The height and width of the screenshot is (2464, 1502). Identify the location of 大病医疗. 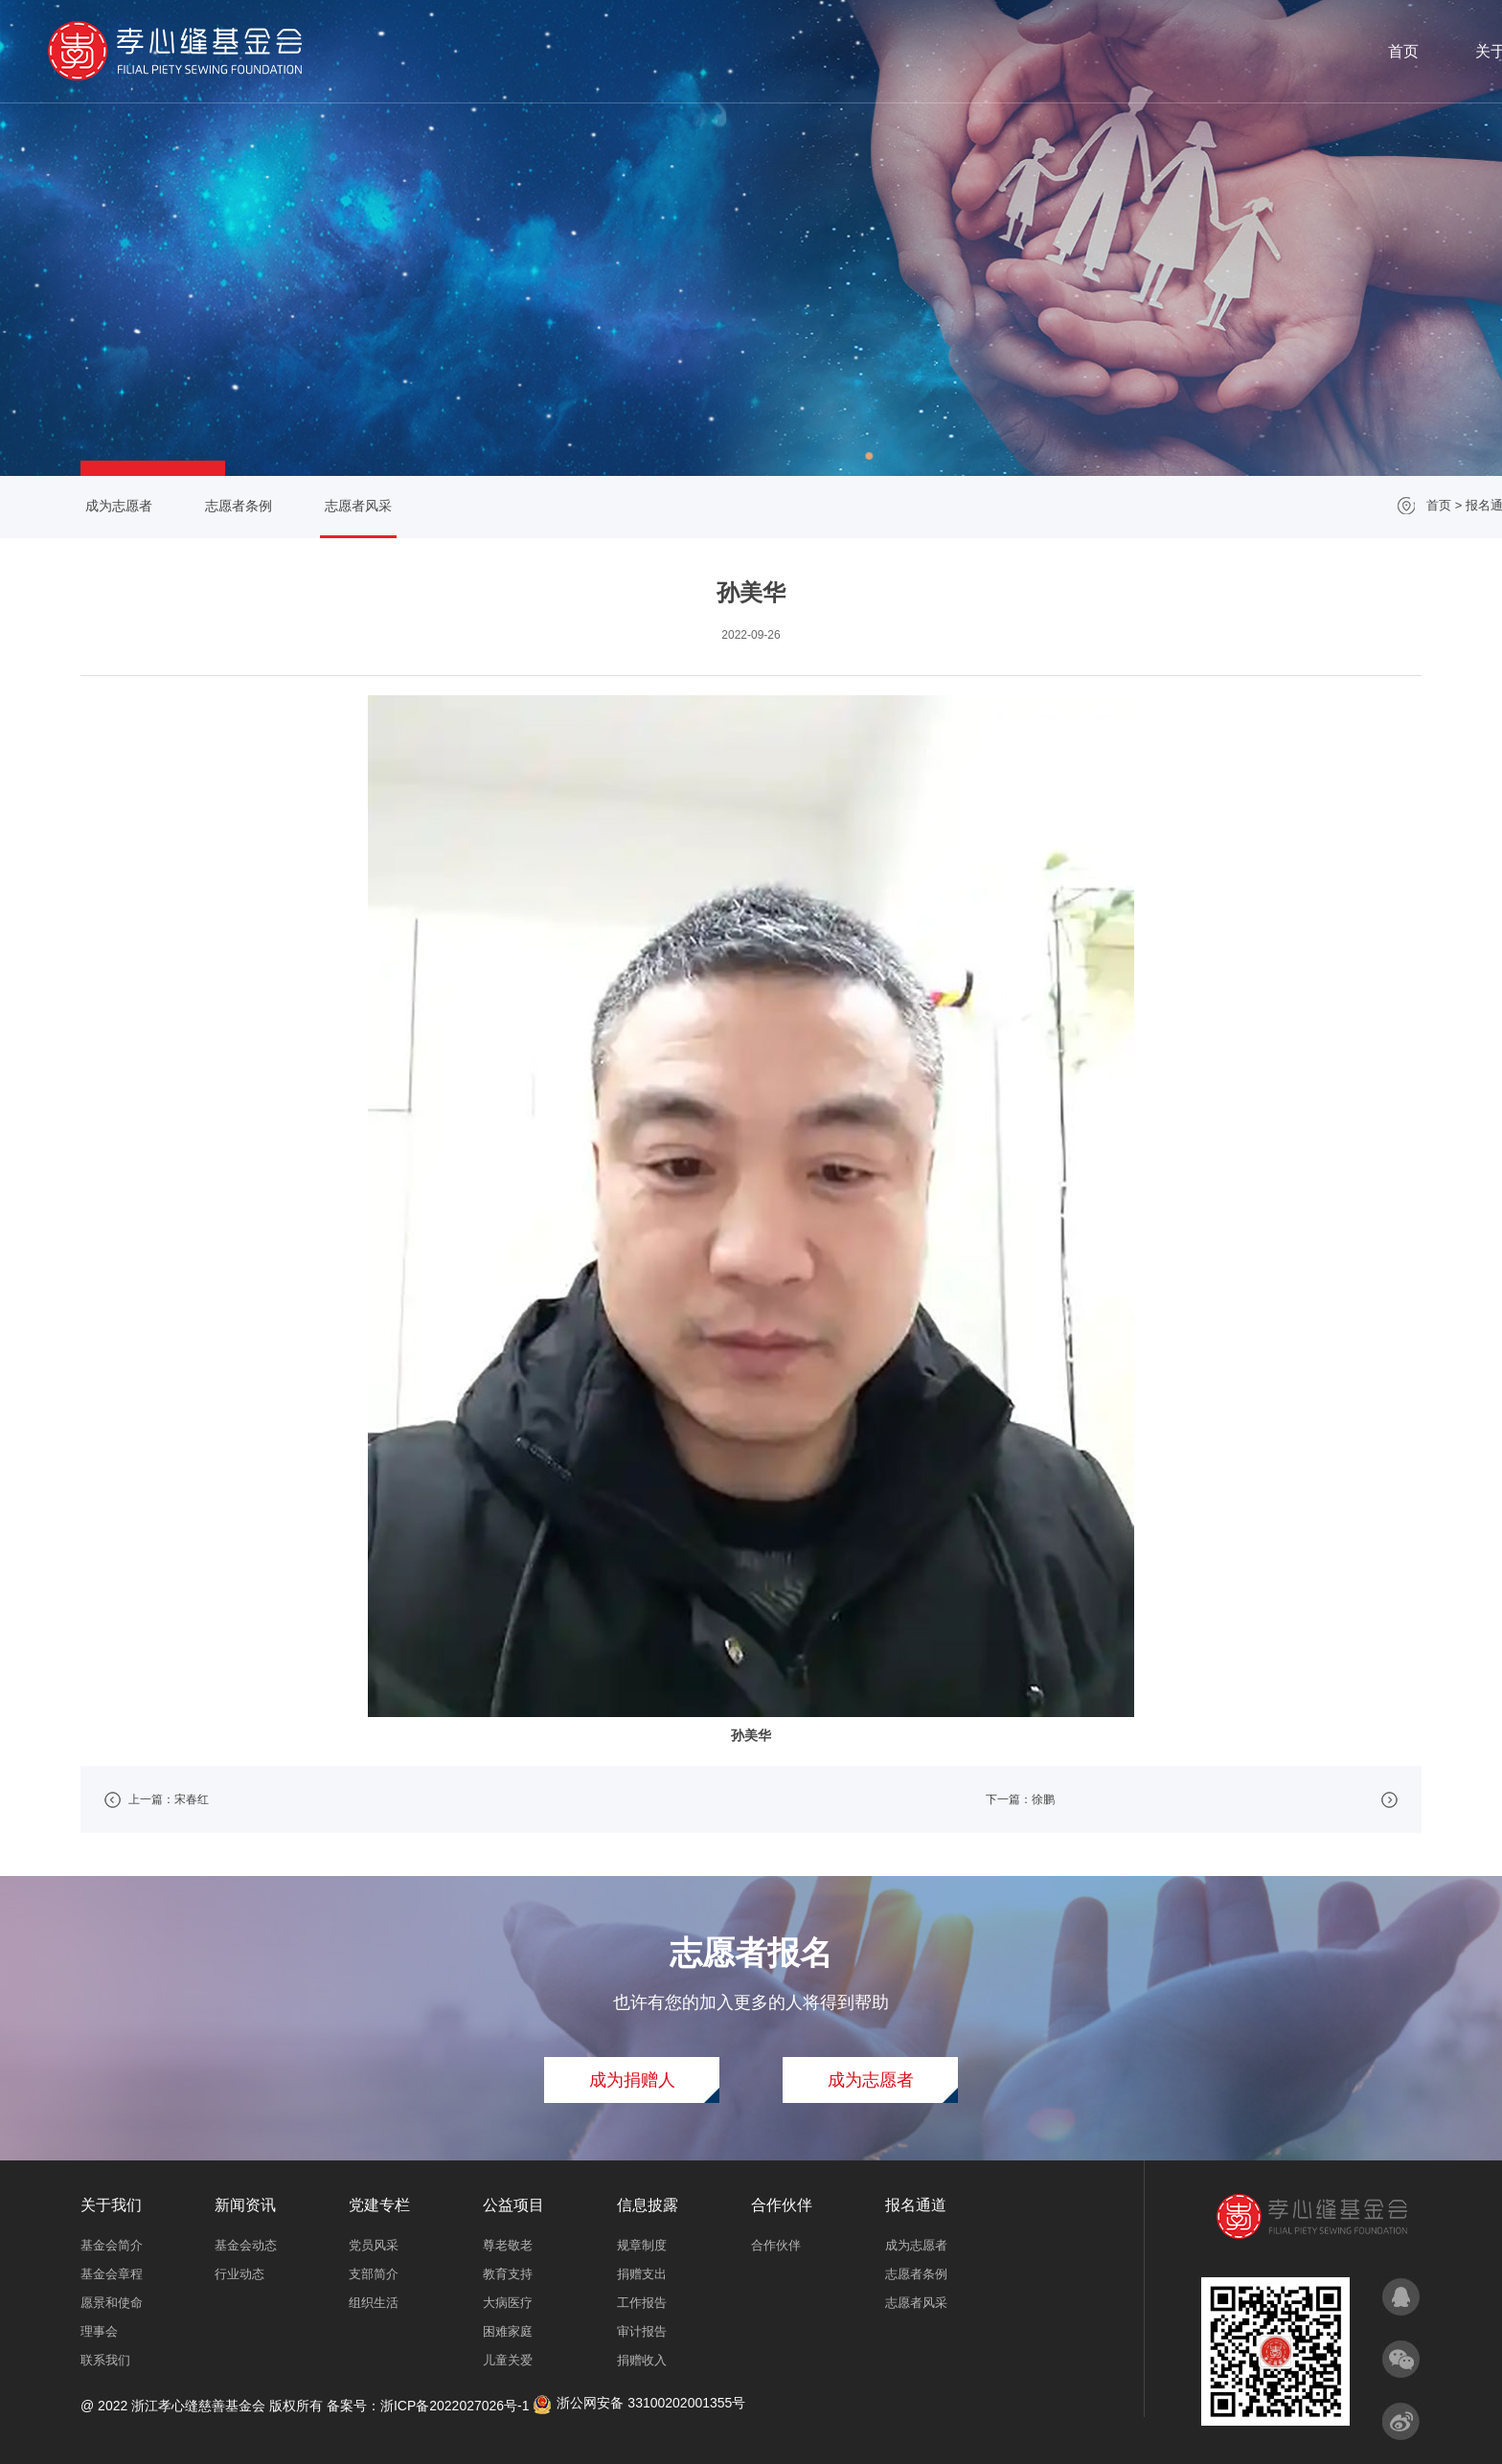
(508, 2302).